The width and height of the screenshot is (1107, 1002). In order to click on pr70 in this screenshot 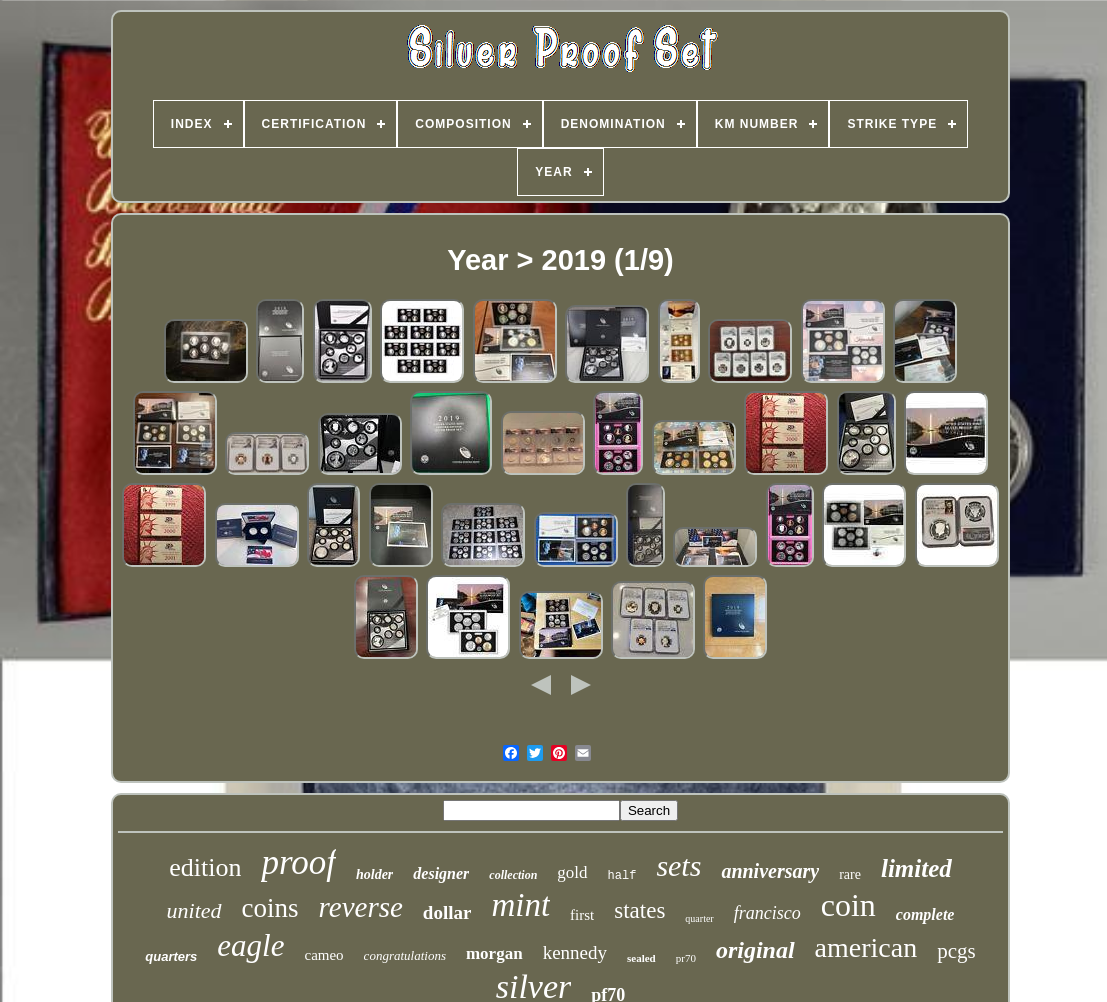, I will do `click(686, 958)`.